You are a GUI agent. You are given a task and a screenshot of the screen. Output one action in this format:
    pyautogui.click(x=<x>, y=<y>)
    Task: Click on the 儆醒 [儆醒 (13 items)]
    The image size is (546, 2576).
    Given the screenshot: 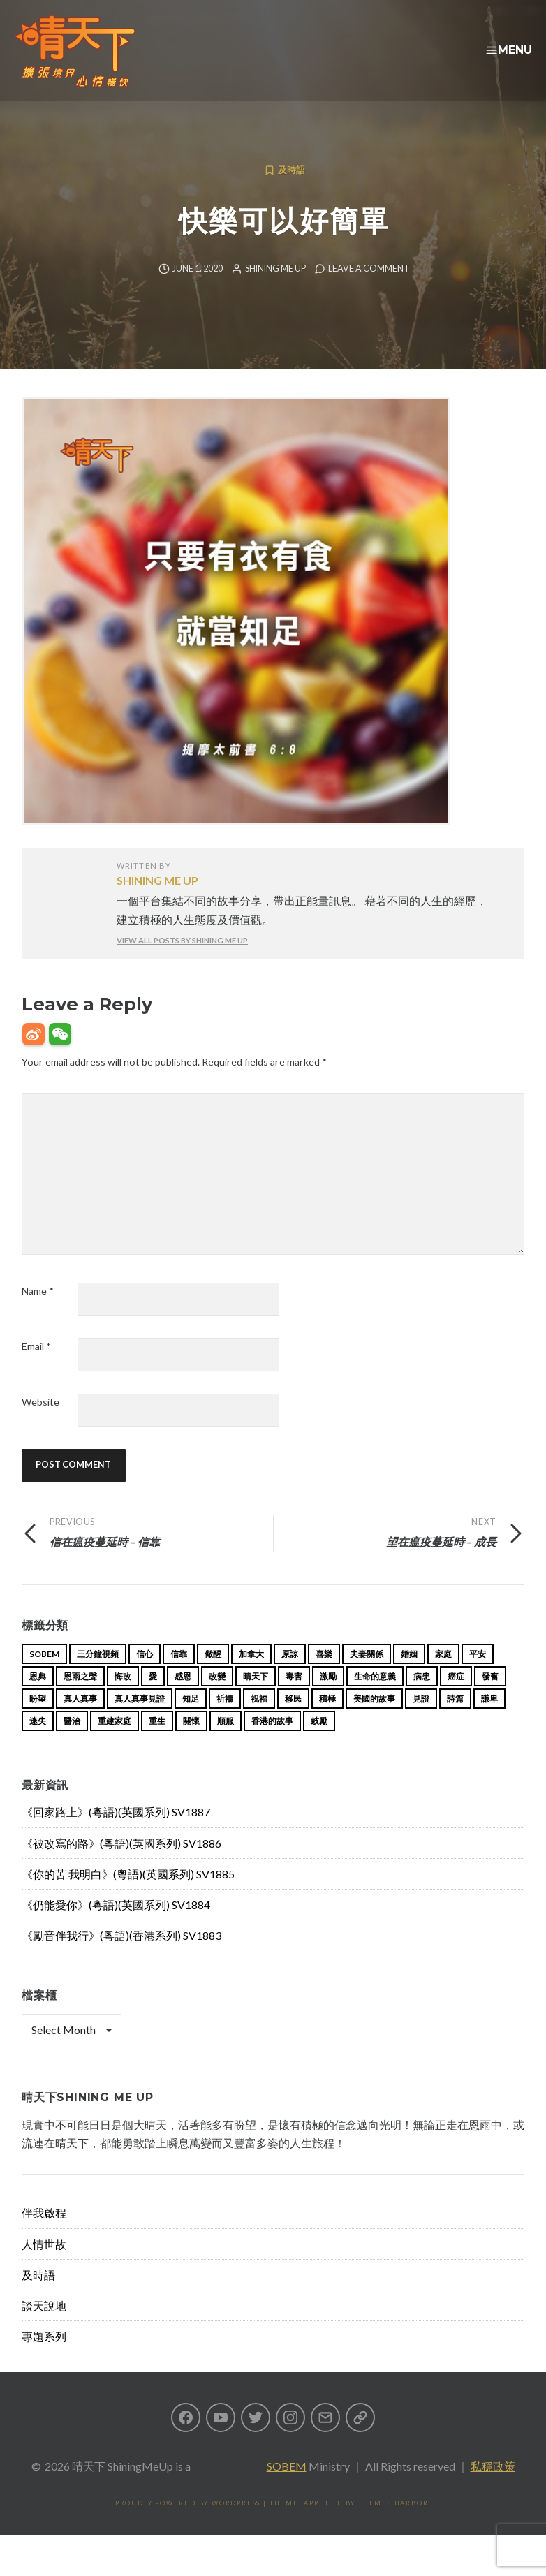 What is the action you would take?
    pyautogui.click(x=213, y=1676)
    